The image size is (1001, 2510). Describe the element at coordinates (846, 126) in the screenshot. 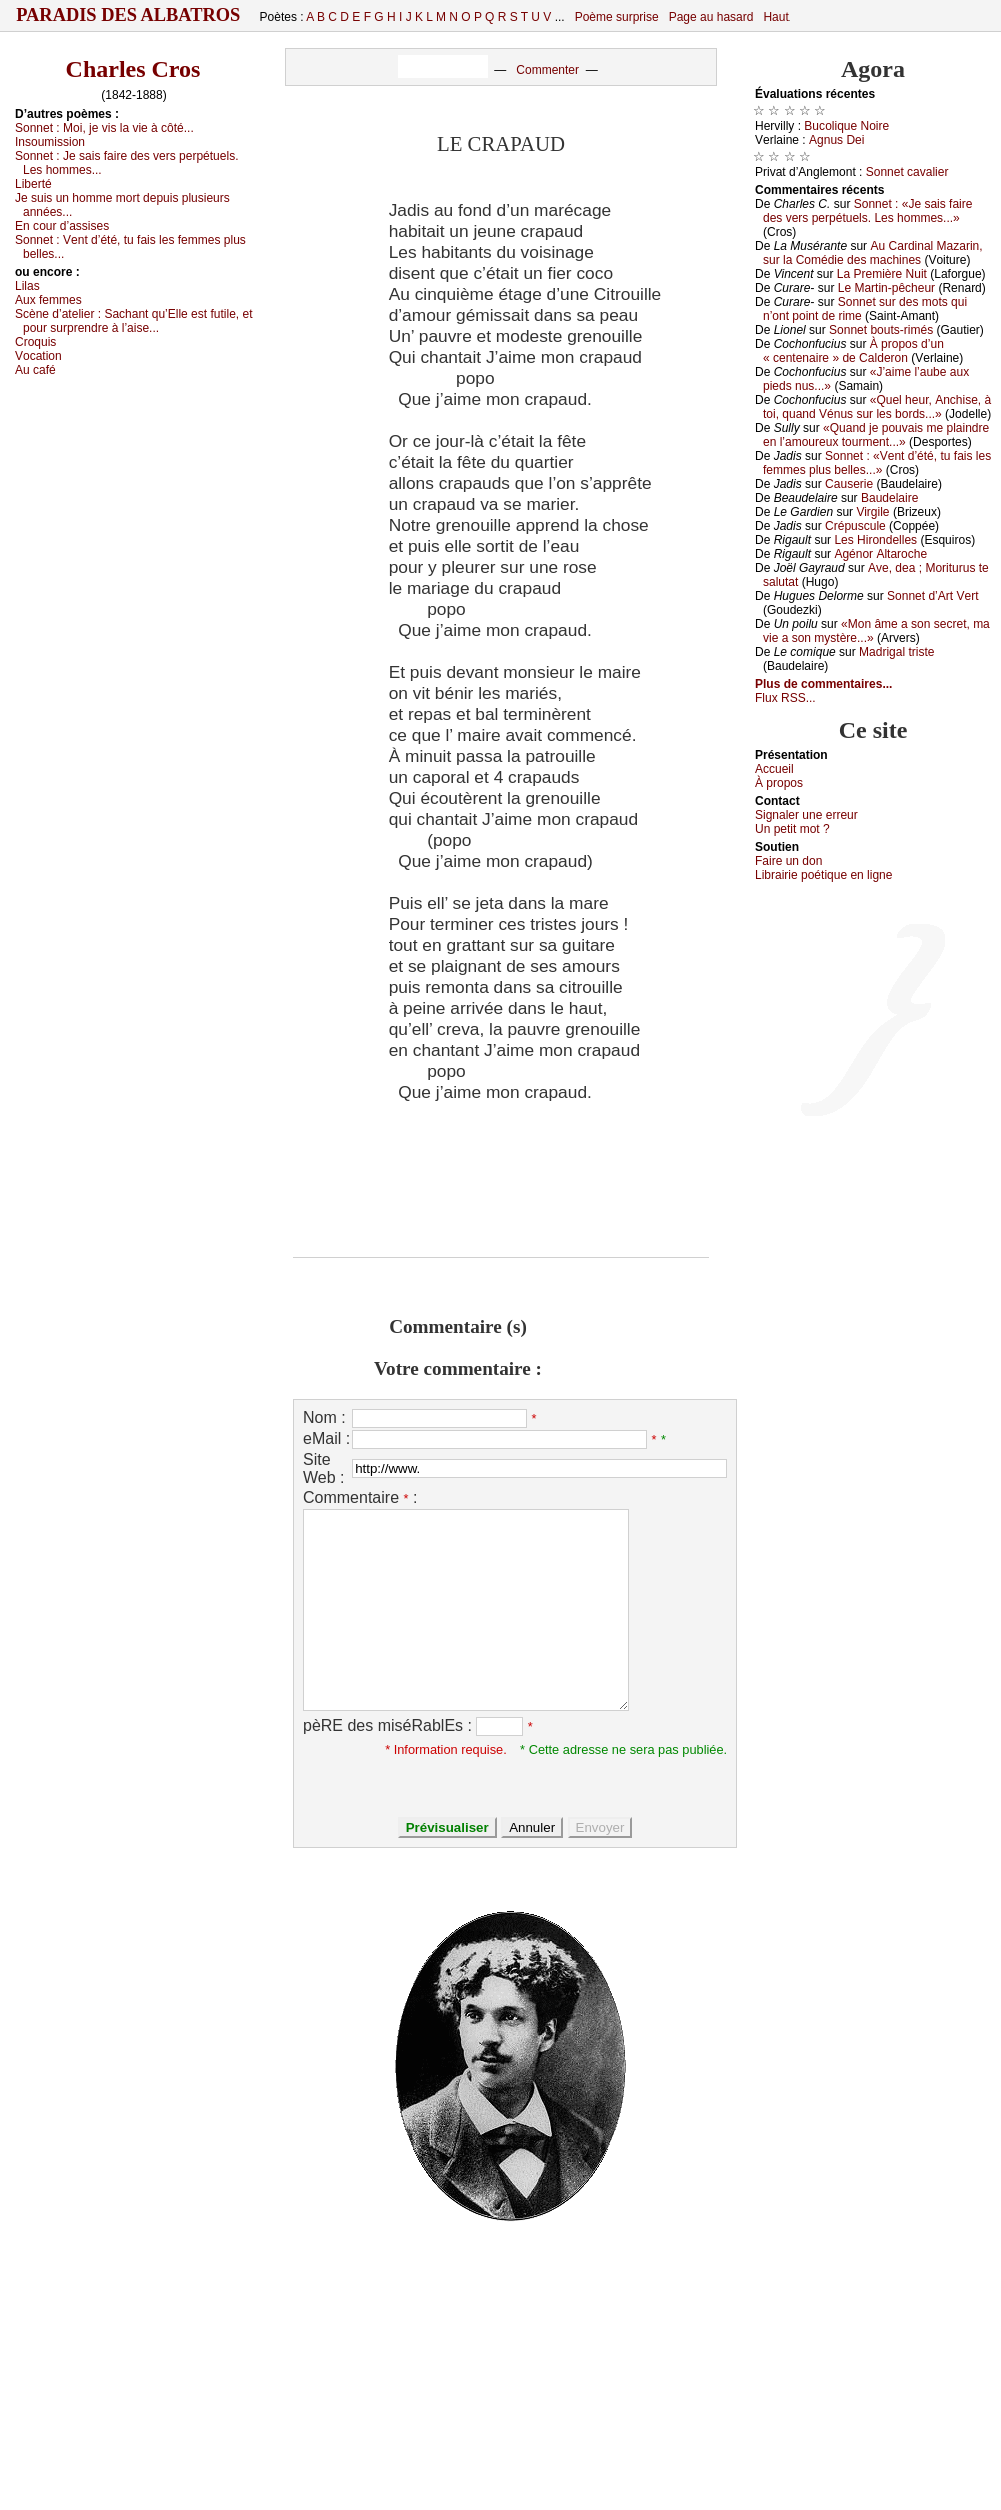

I see `Βuсоliquе Νоirе` at that location.